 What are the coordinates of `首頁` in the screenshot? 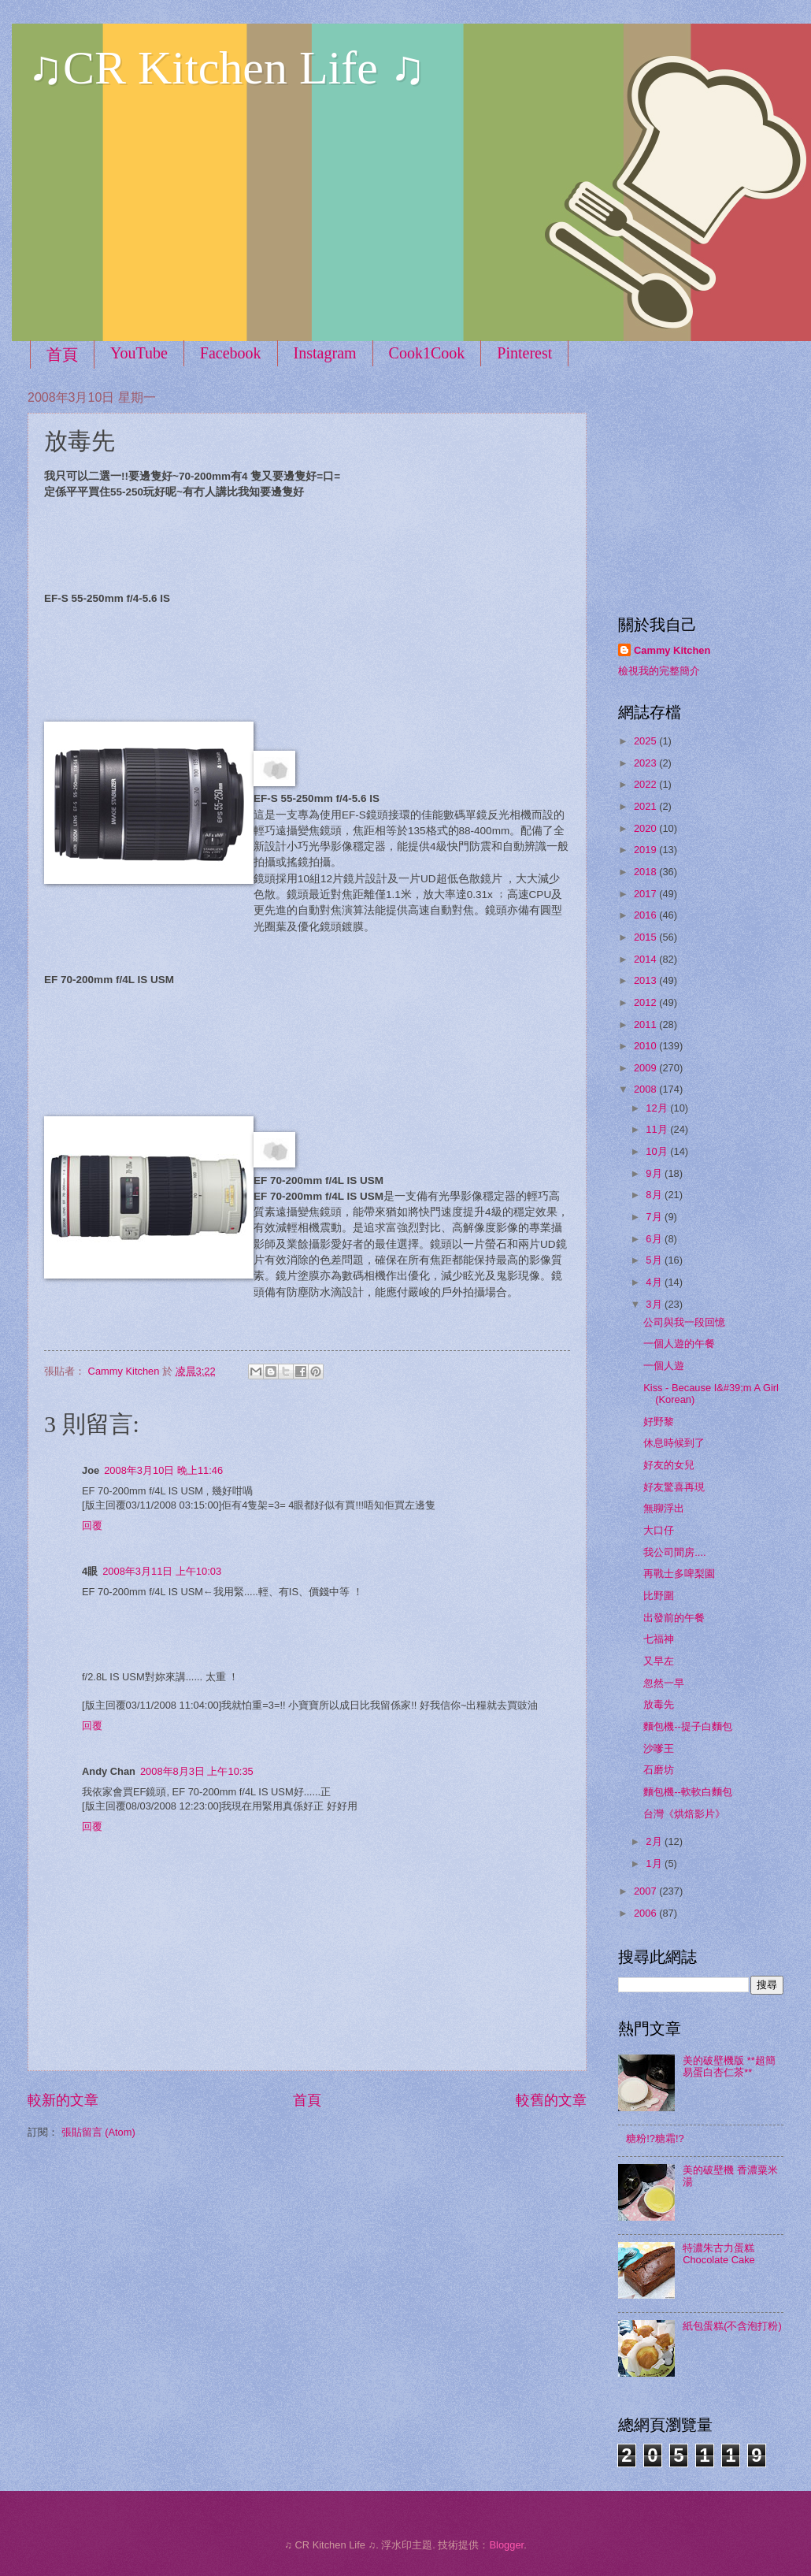 It's located at (62, 354).